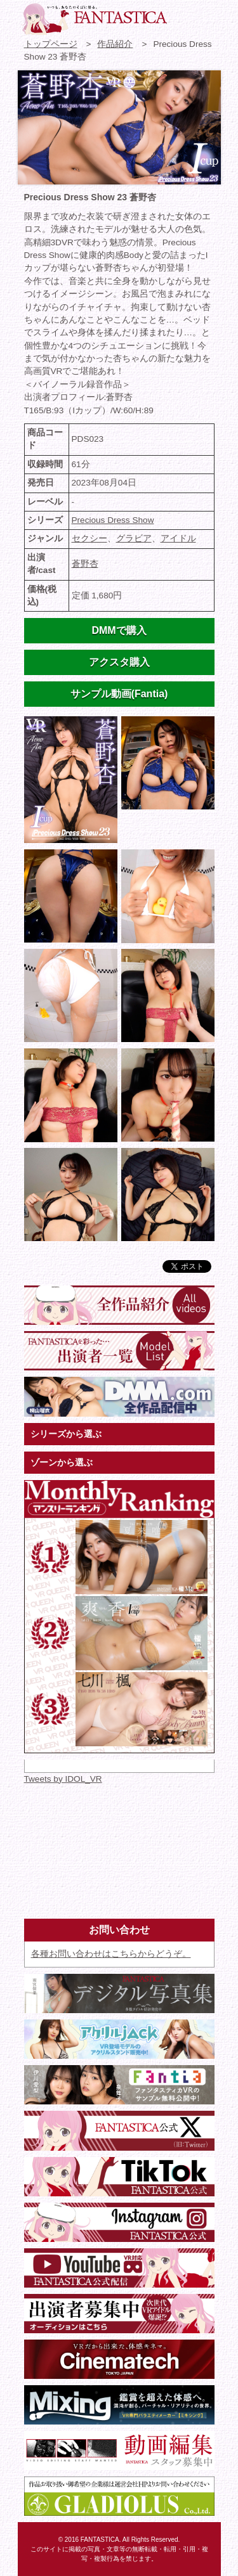  What do you see at coordinates (113, 520) in the screenshot?
I see `Precious Dress Show` at bounding box center [113, 520].